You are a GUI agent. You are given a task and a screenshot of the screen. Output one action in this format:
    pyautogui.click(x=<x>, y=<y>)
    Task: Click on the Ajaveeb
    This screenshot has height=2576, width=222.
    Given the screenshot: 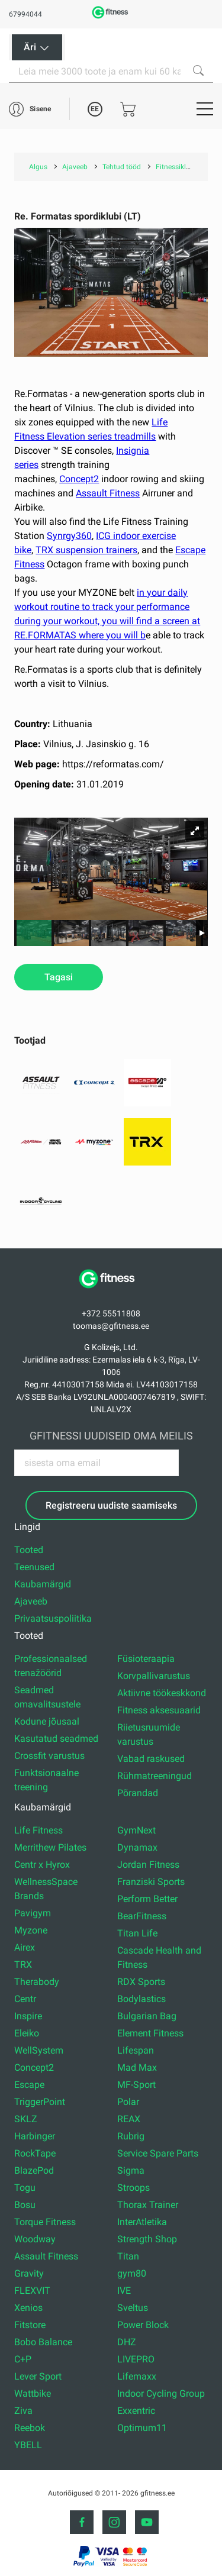 What is the action you would take?
    pyautogui.click(x=30, y=1601)
    